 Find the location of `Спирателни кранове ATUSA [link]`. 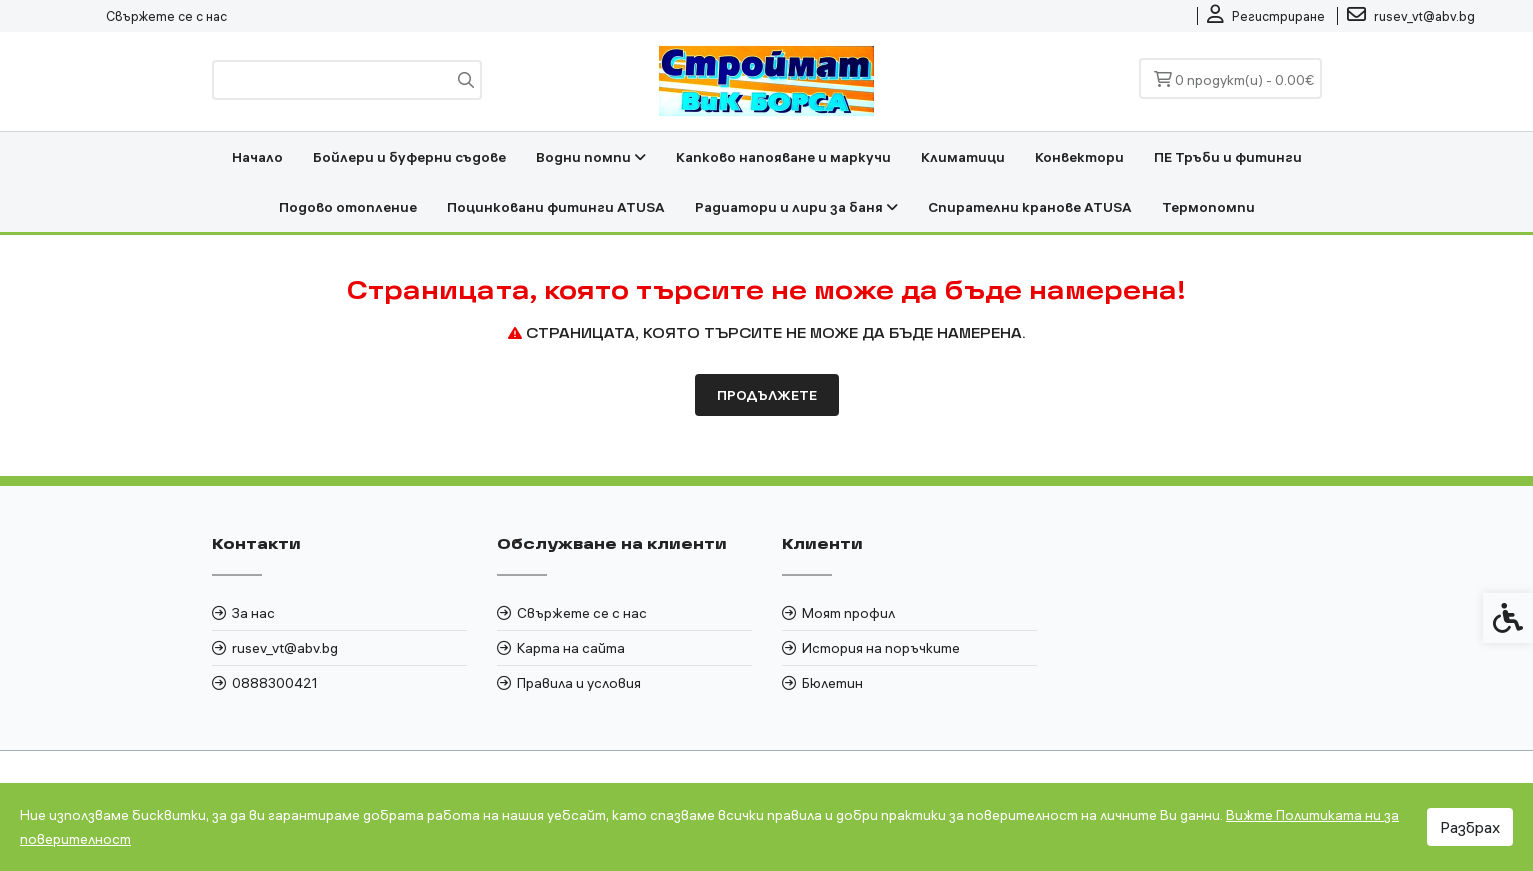

Спирателни кранове ATUSA [link] is located at coordinates (1030, 207).